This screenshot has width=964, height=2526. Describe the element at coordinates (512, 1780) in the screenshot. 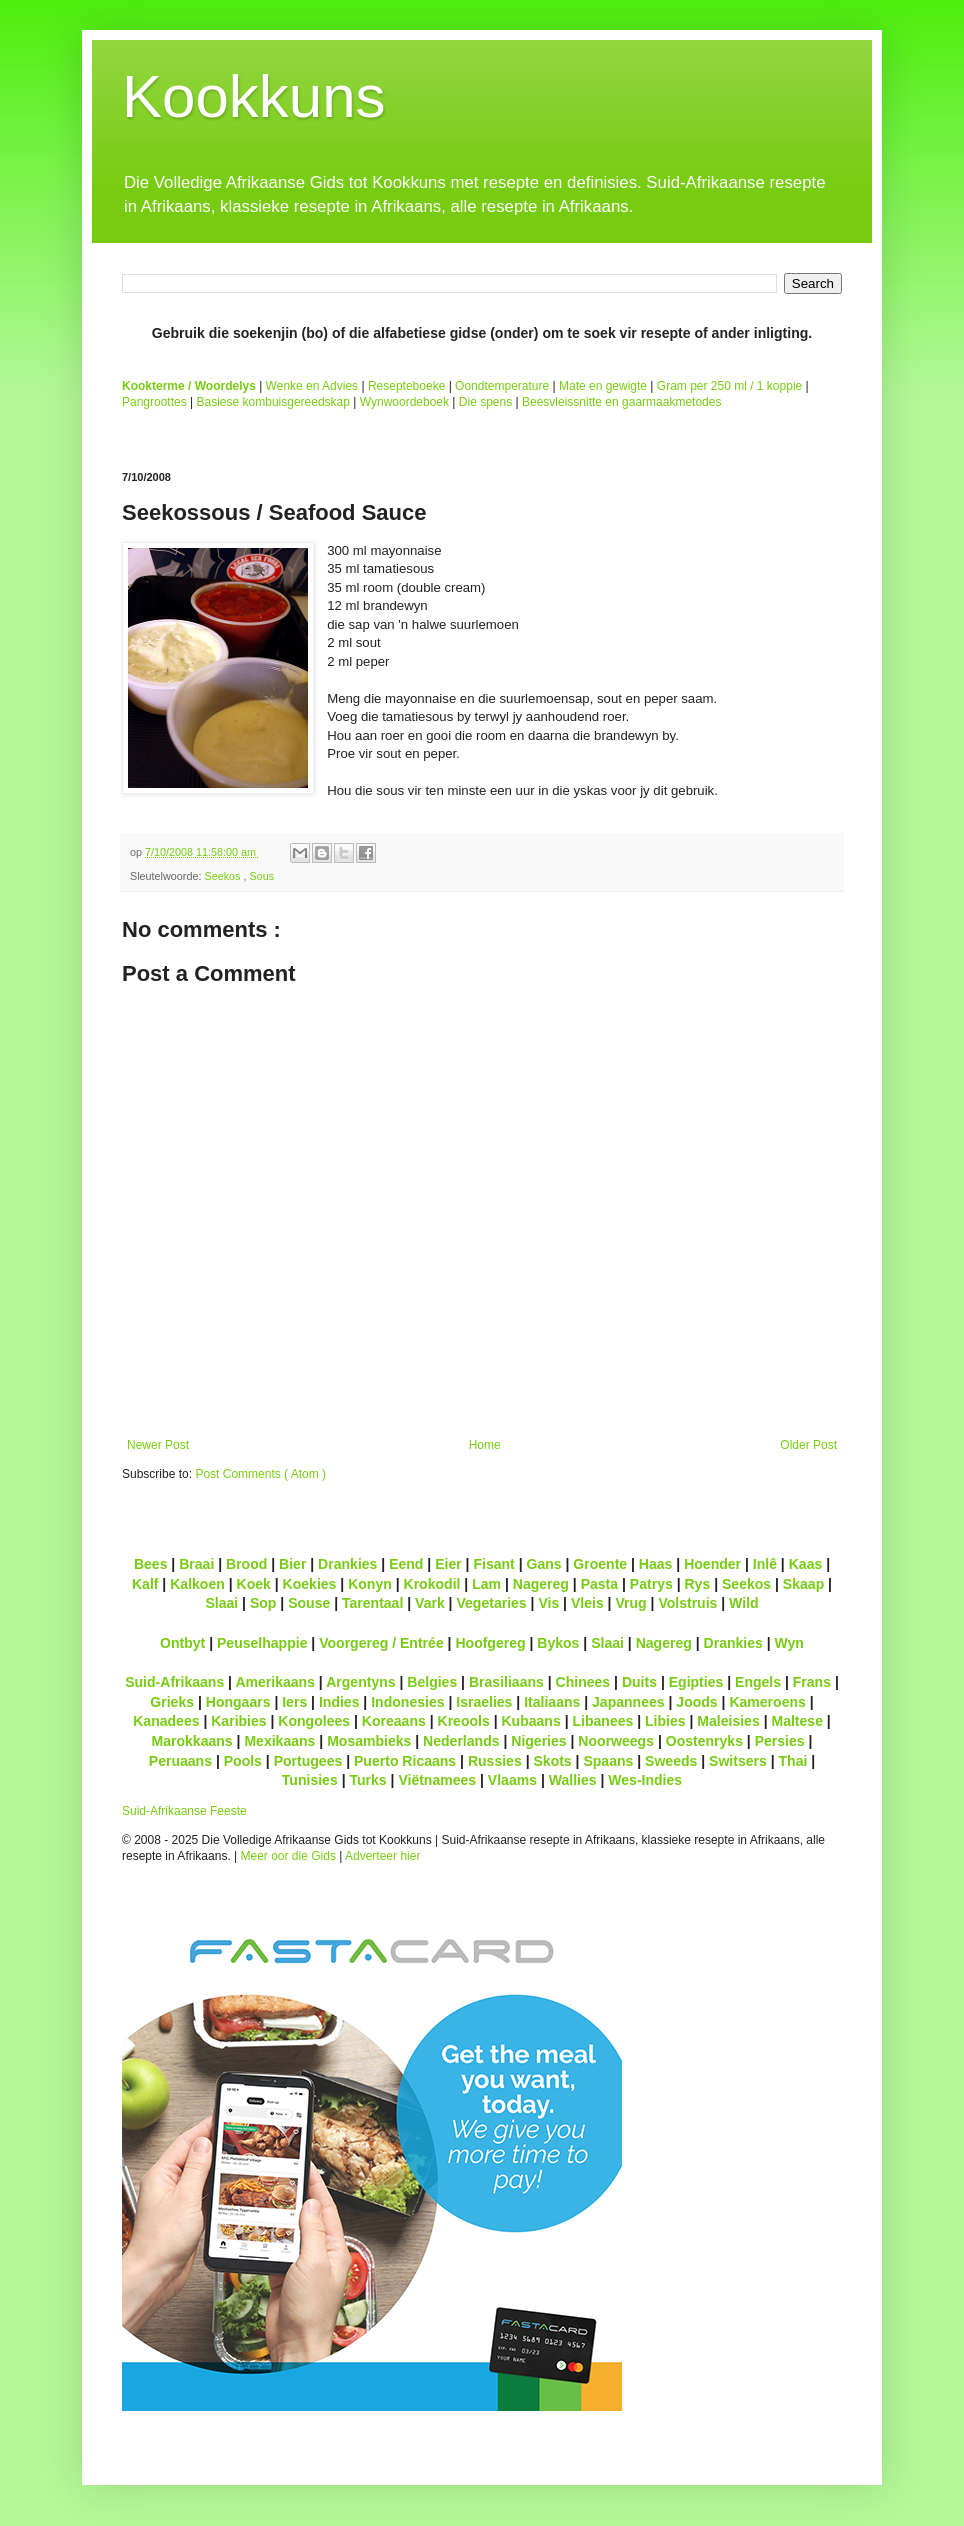

I see `Vlaams` at that location.